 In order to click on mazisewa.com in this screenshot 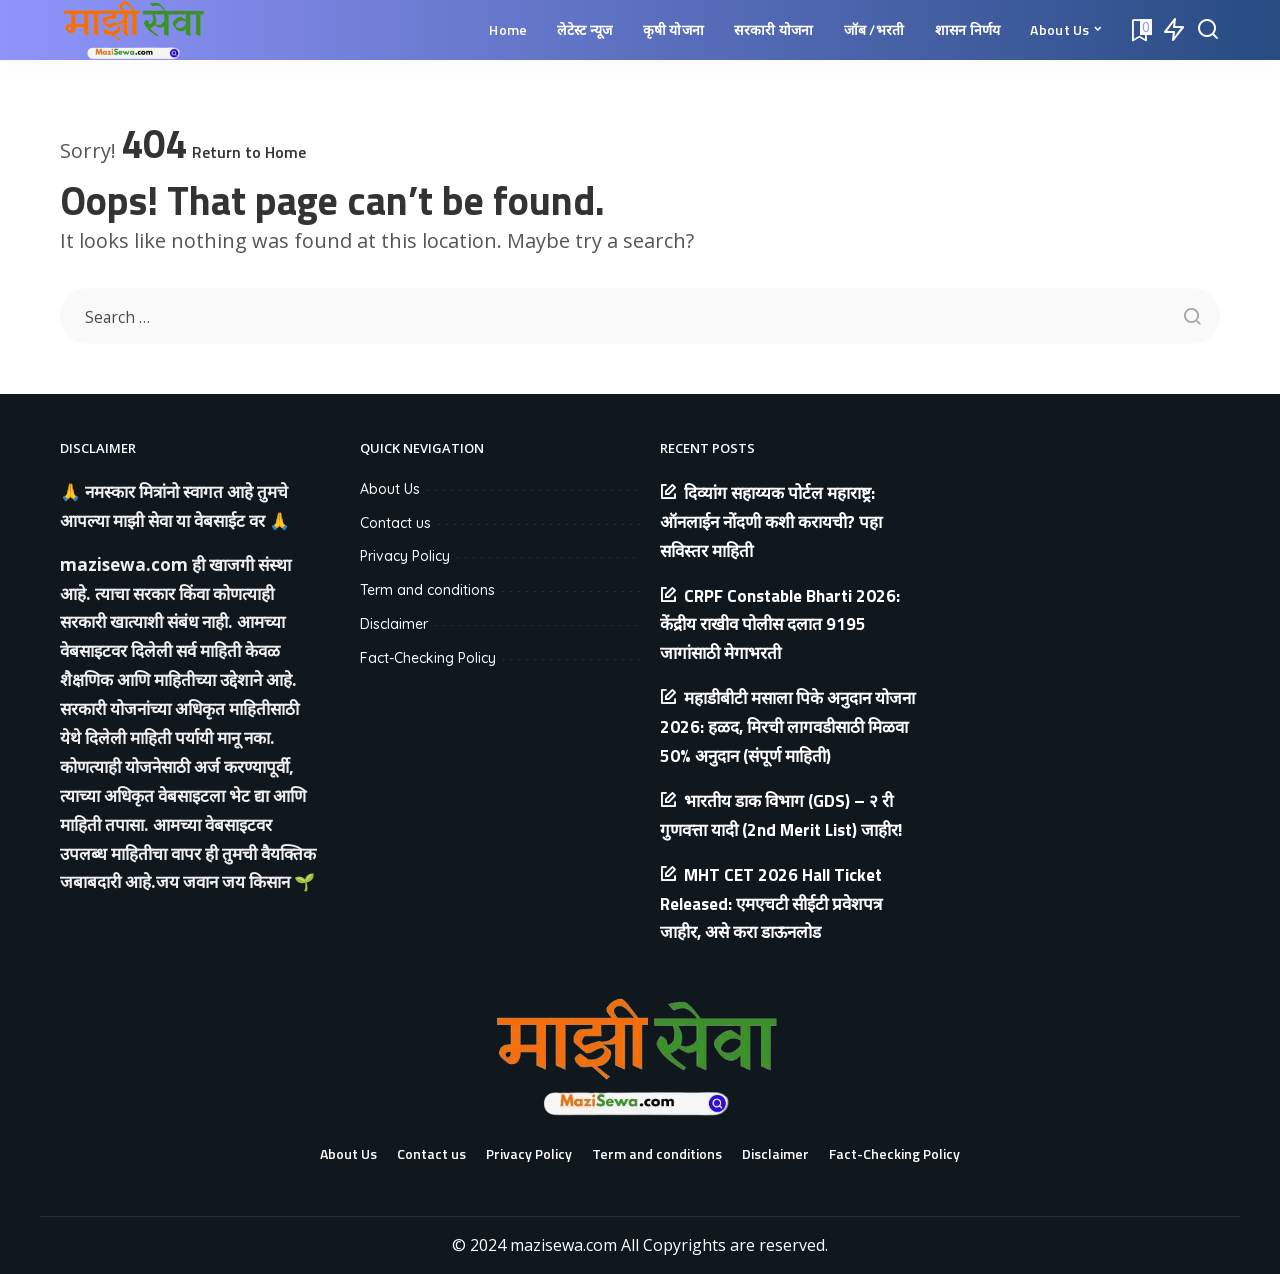, I will do `click(124, 564)`.